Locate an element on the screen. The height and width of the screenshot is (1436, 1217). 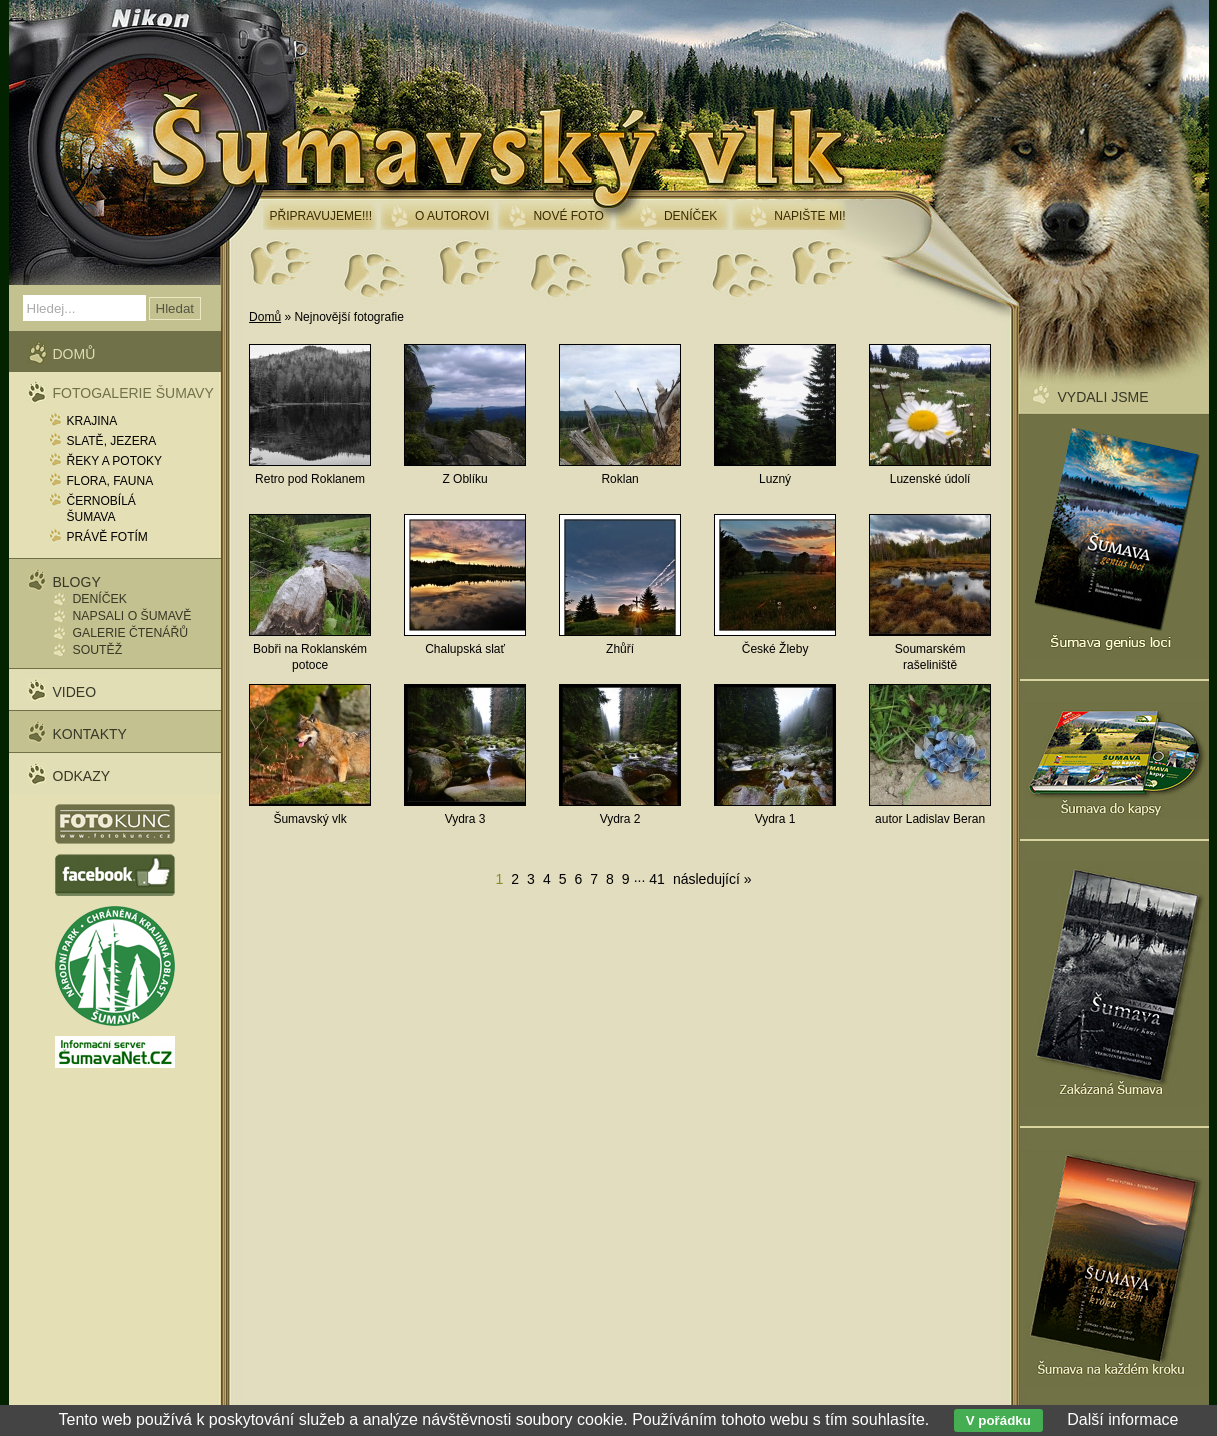
následující » is located at coordinates (712, 879).